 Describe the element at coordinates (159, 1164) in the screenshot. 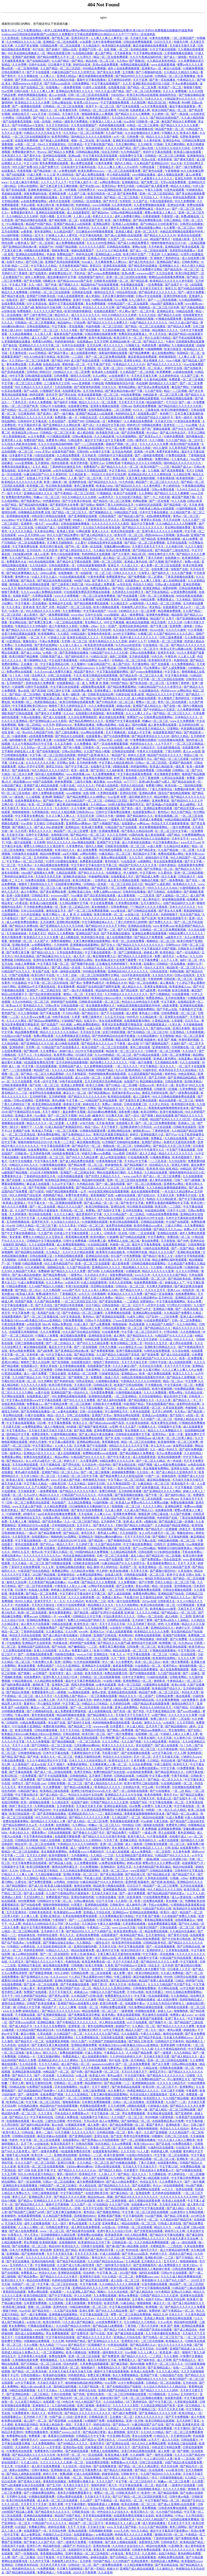

I see `综合精品久久久` at that location.